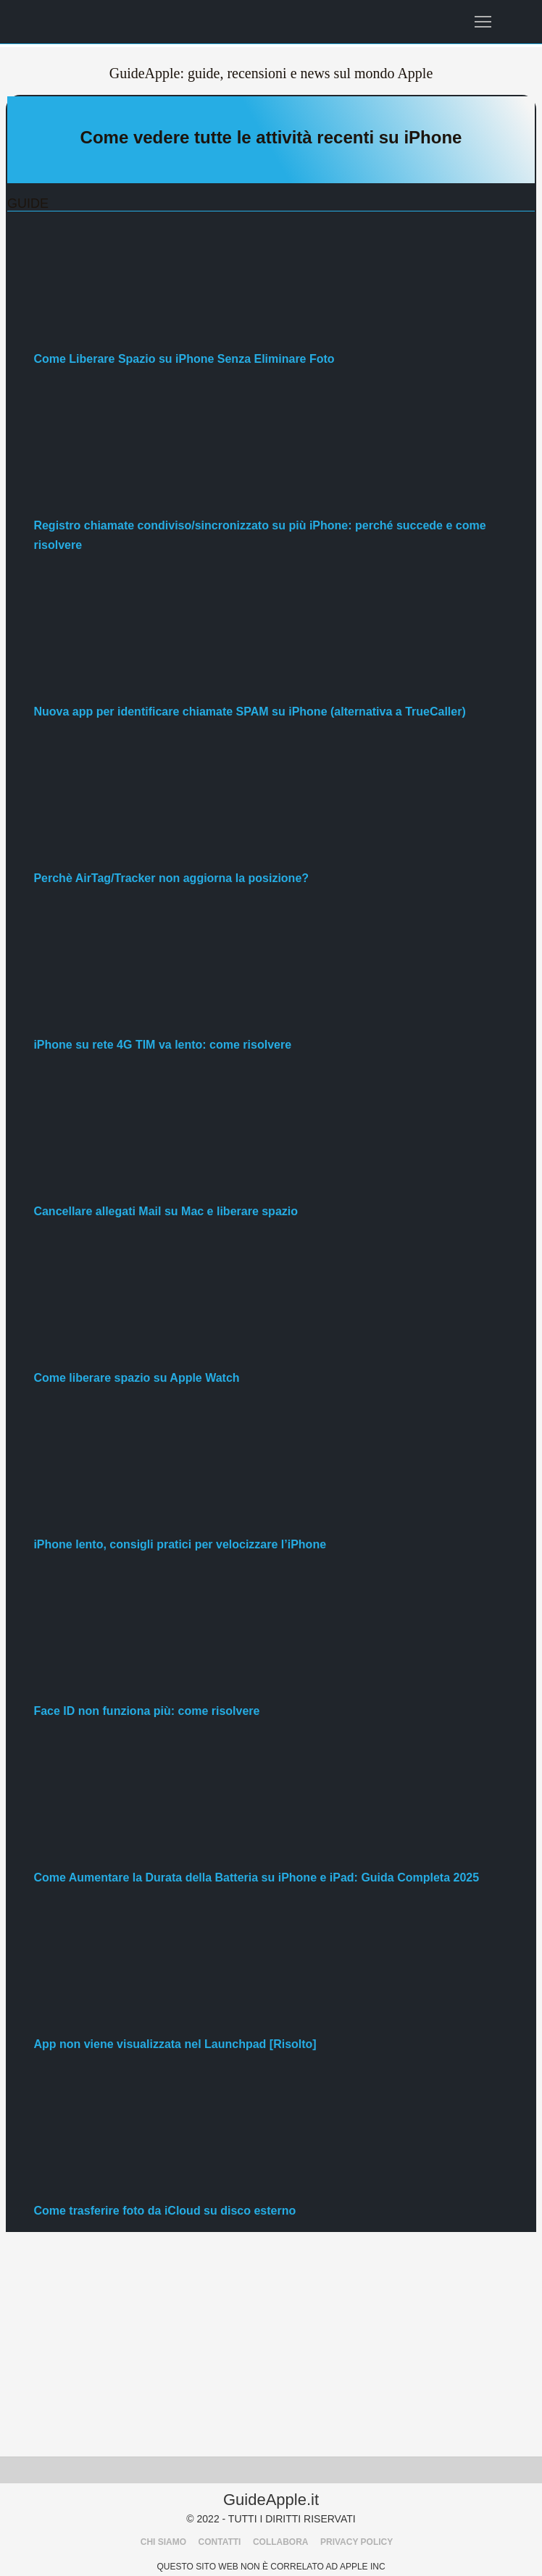  Describe the element at coordinates (271, 137) in the screenshot. I see `Come vedere tutte le attività recenti su iPhone` at that location.